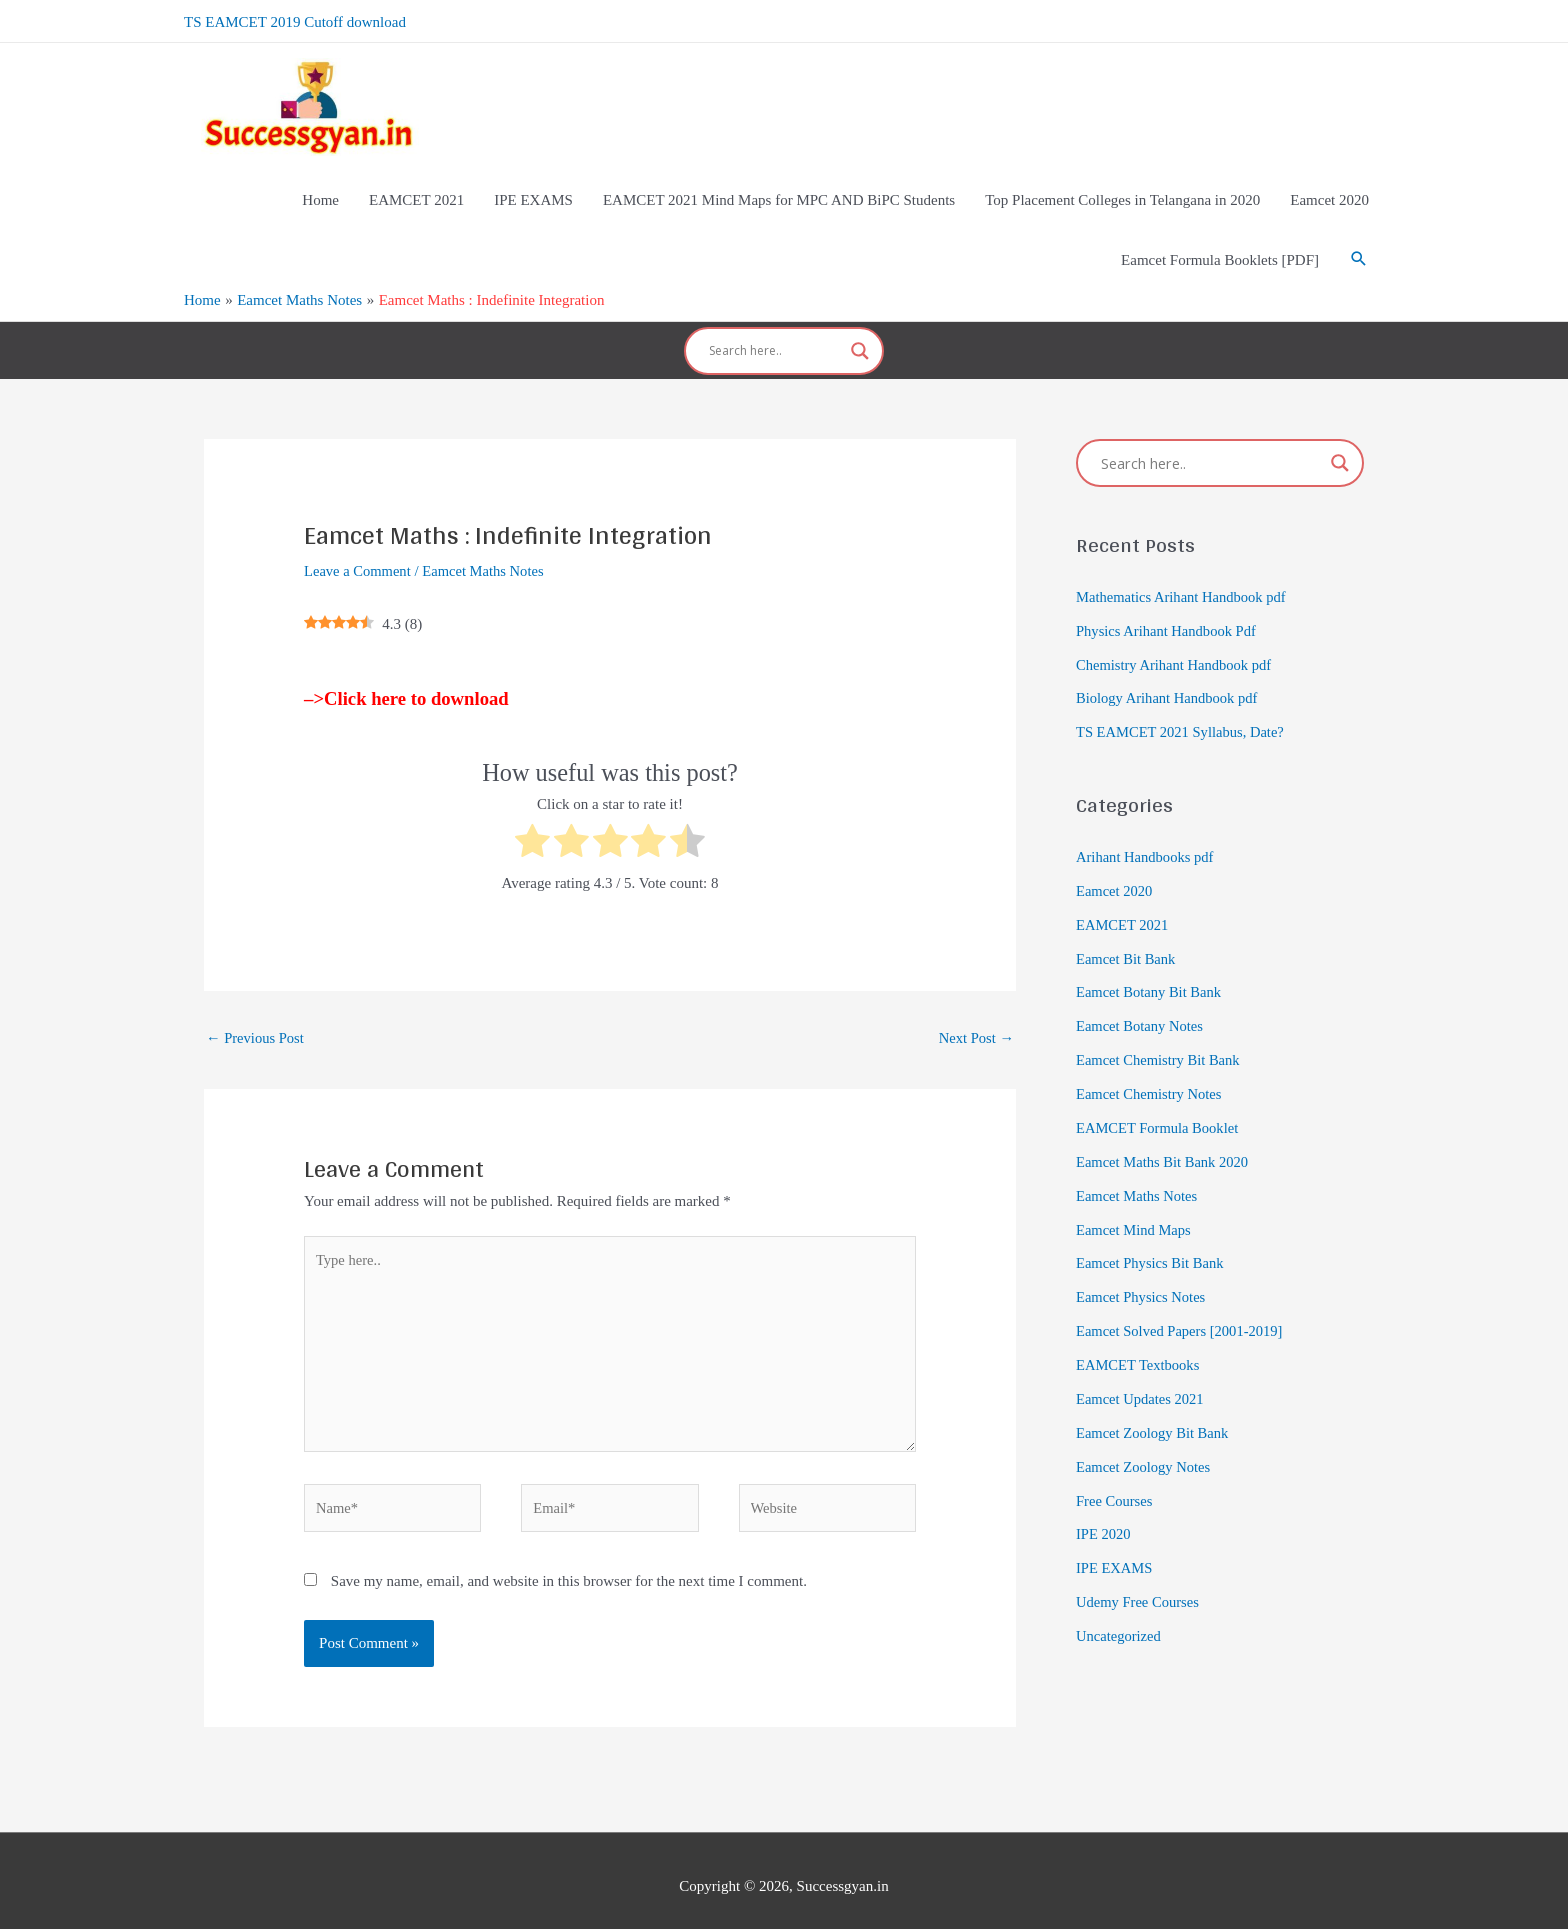  Describe the element at coordinates (1159, 1106) in the screenshot. I see `EAMCET Formula Booklet` at that location.